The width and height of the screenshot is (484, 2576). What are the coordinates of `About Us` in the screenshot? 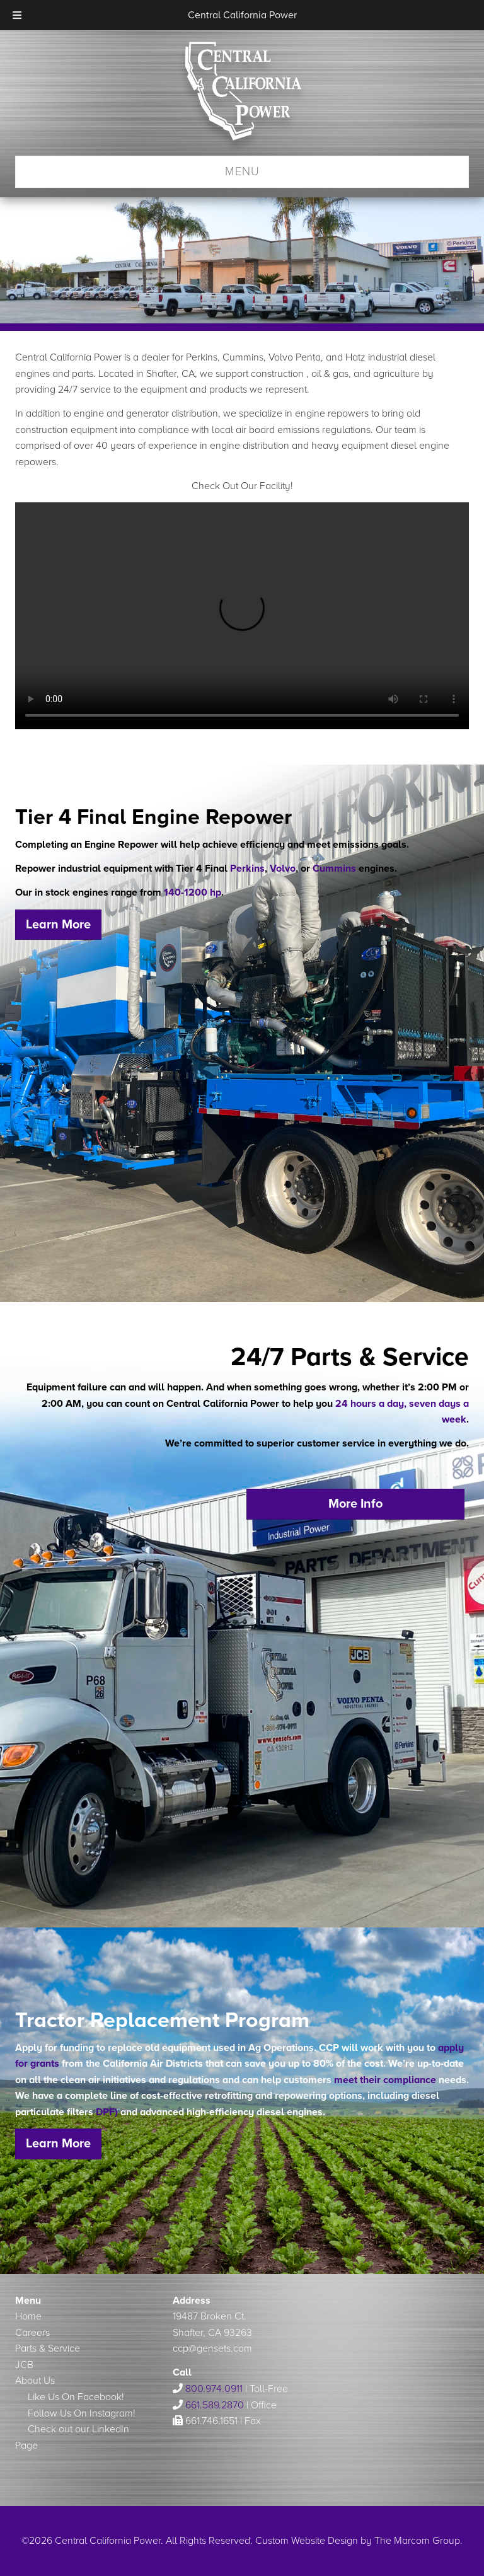 It's located at (35, 2380).